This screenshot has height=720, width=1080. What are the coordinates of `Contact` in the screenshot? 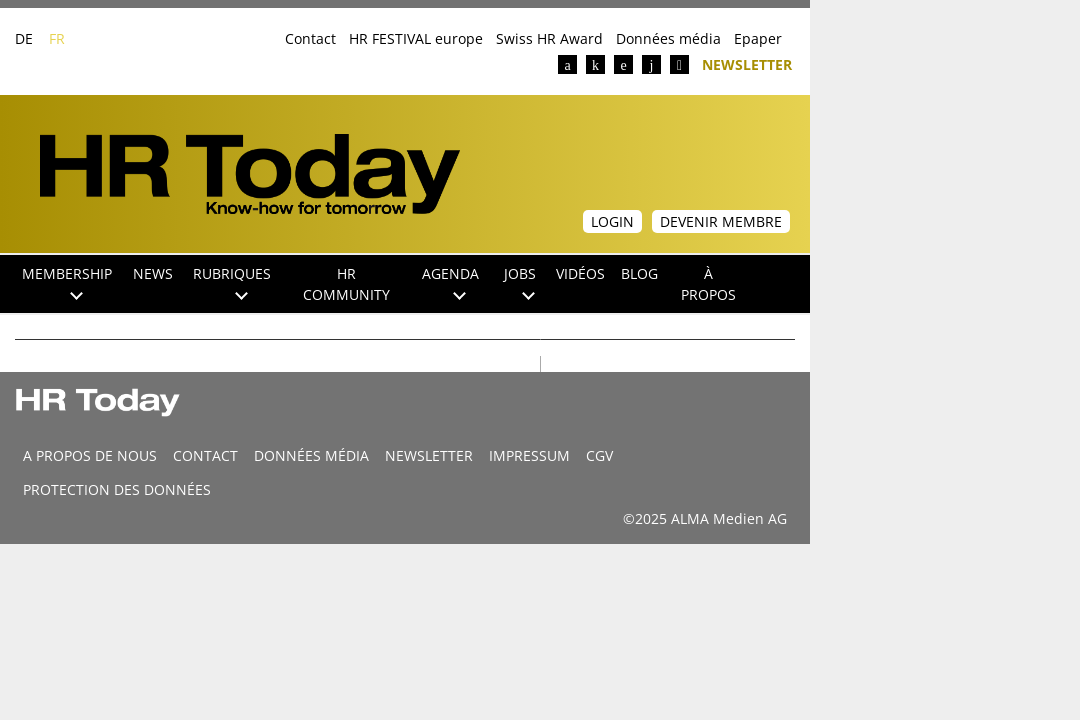 It's located at (310, 38).